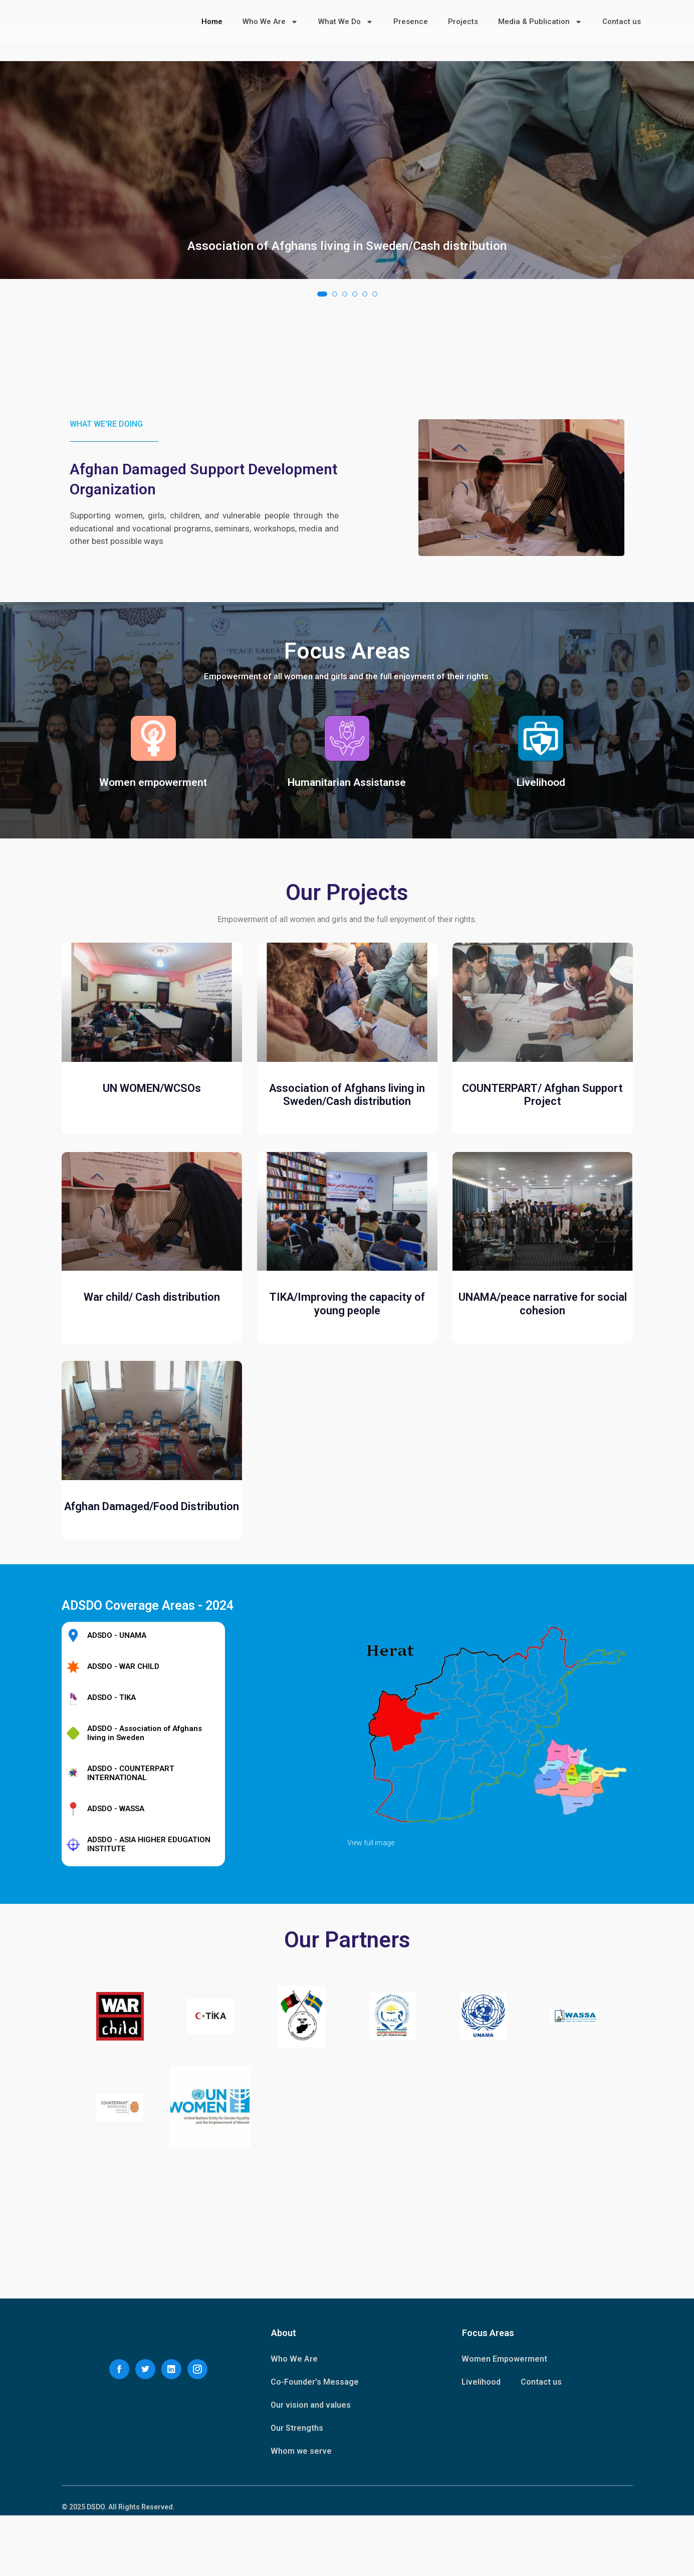  Describe the element at coordinates (347, 381) in the screenshot. I see `Association of Afghans living in Sweden/Cash distribution` at that location.